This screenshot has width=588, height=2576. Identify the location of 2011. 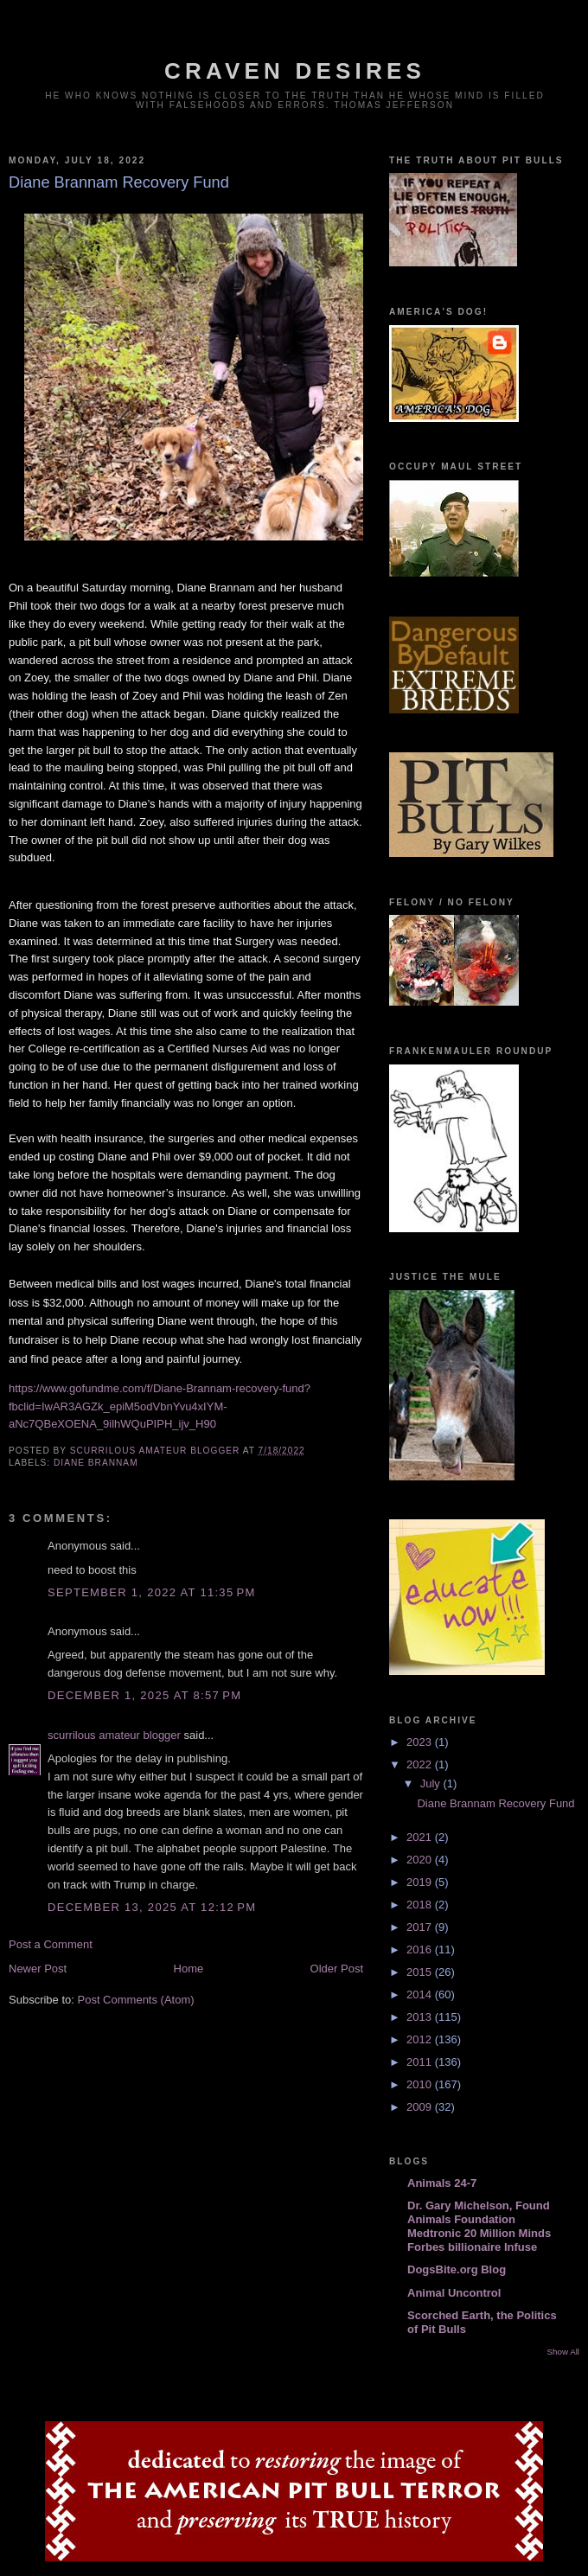
(420, 2061).